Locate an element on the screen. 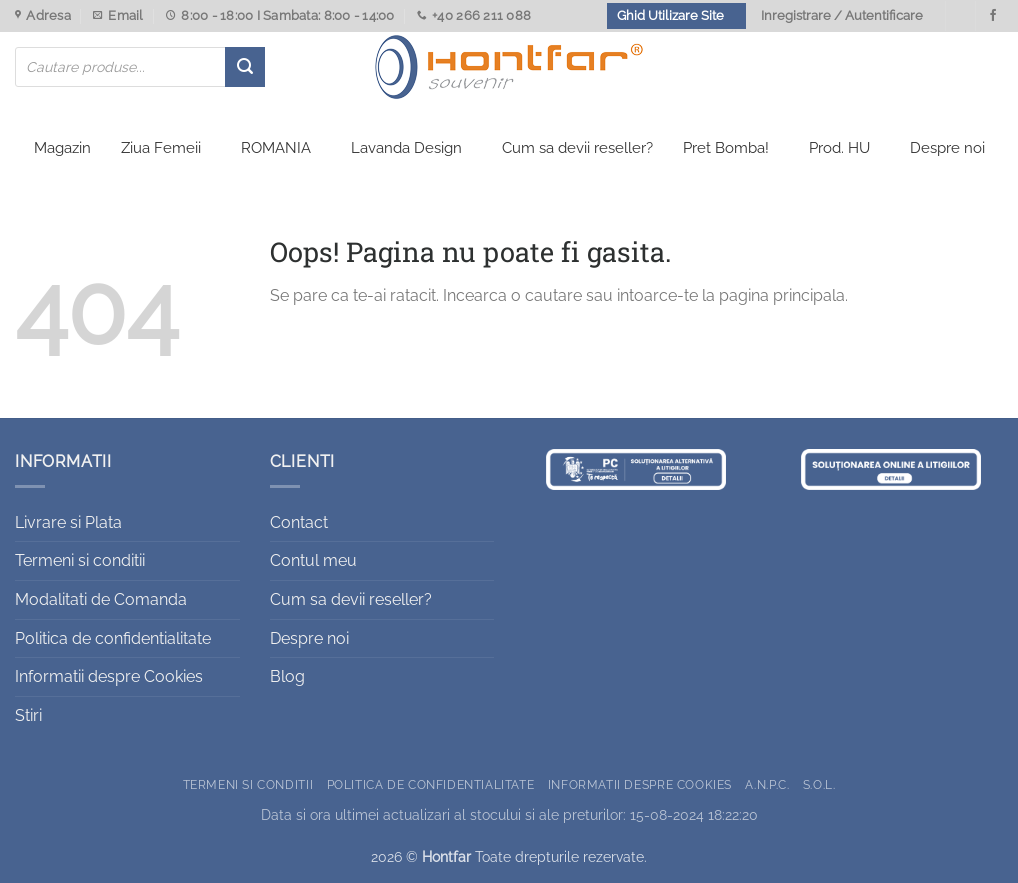 This screenshot has width=1018, height=883. Contact is located at coordinates (299, 522).